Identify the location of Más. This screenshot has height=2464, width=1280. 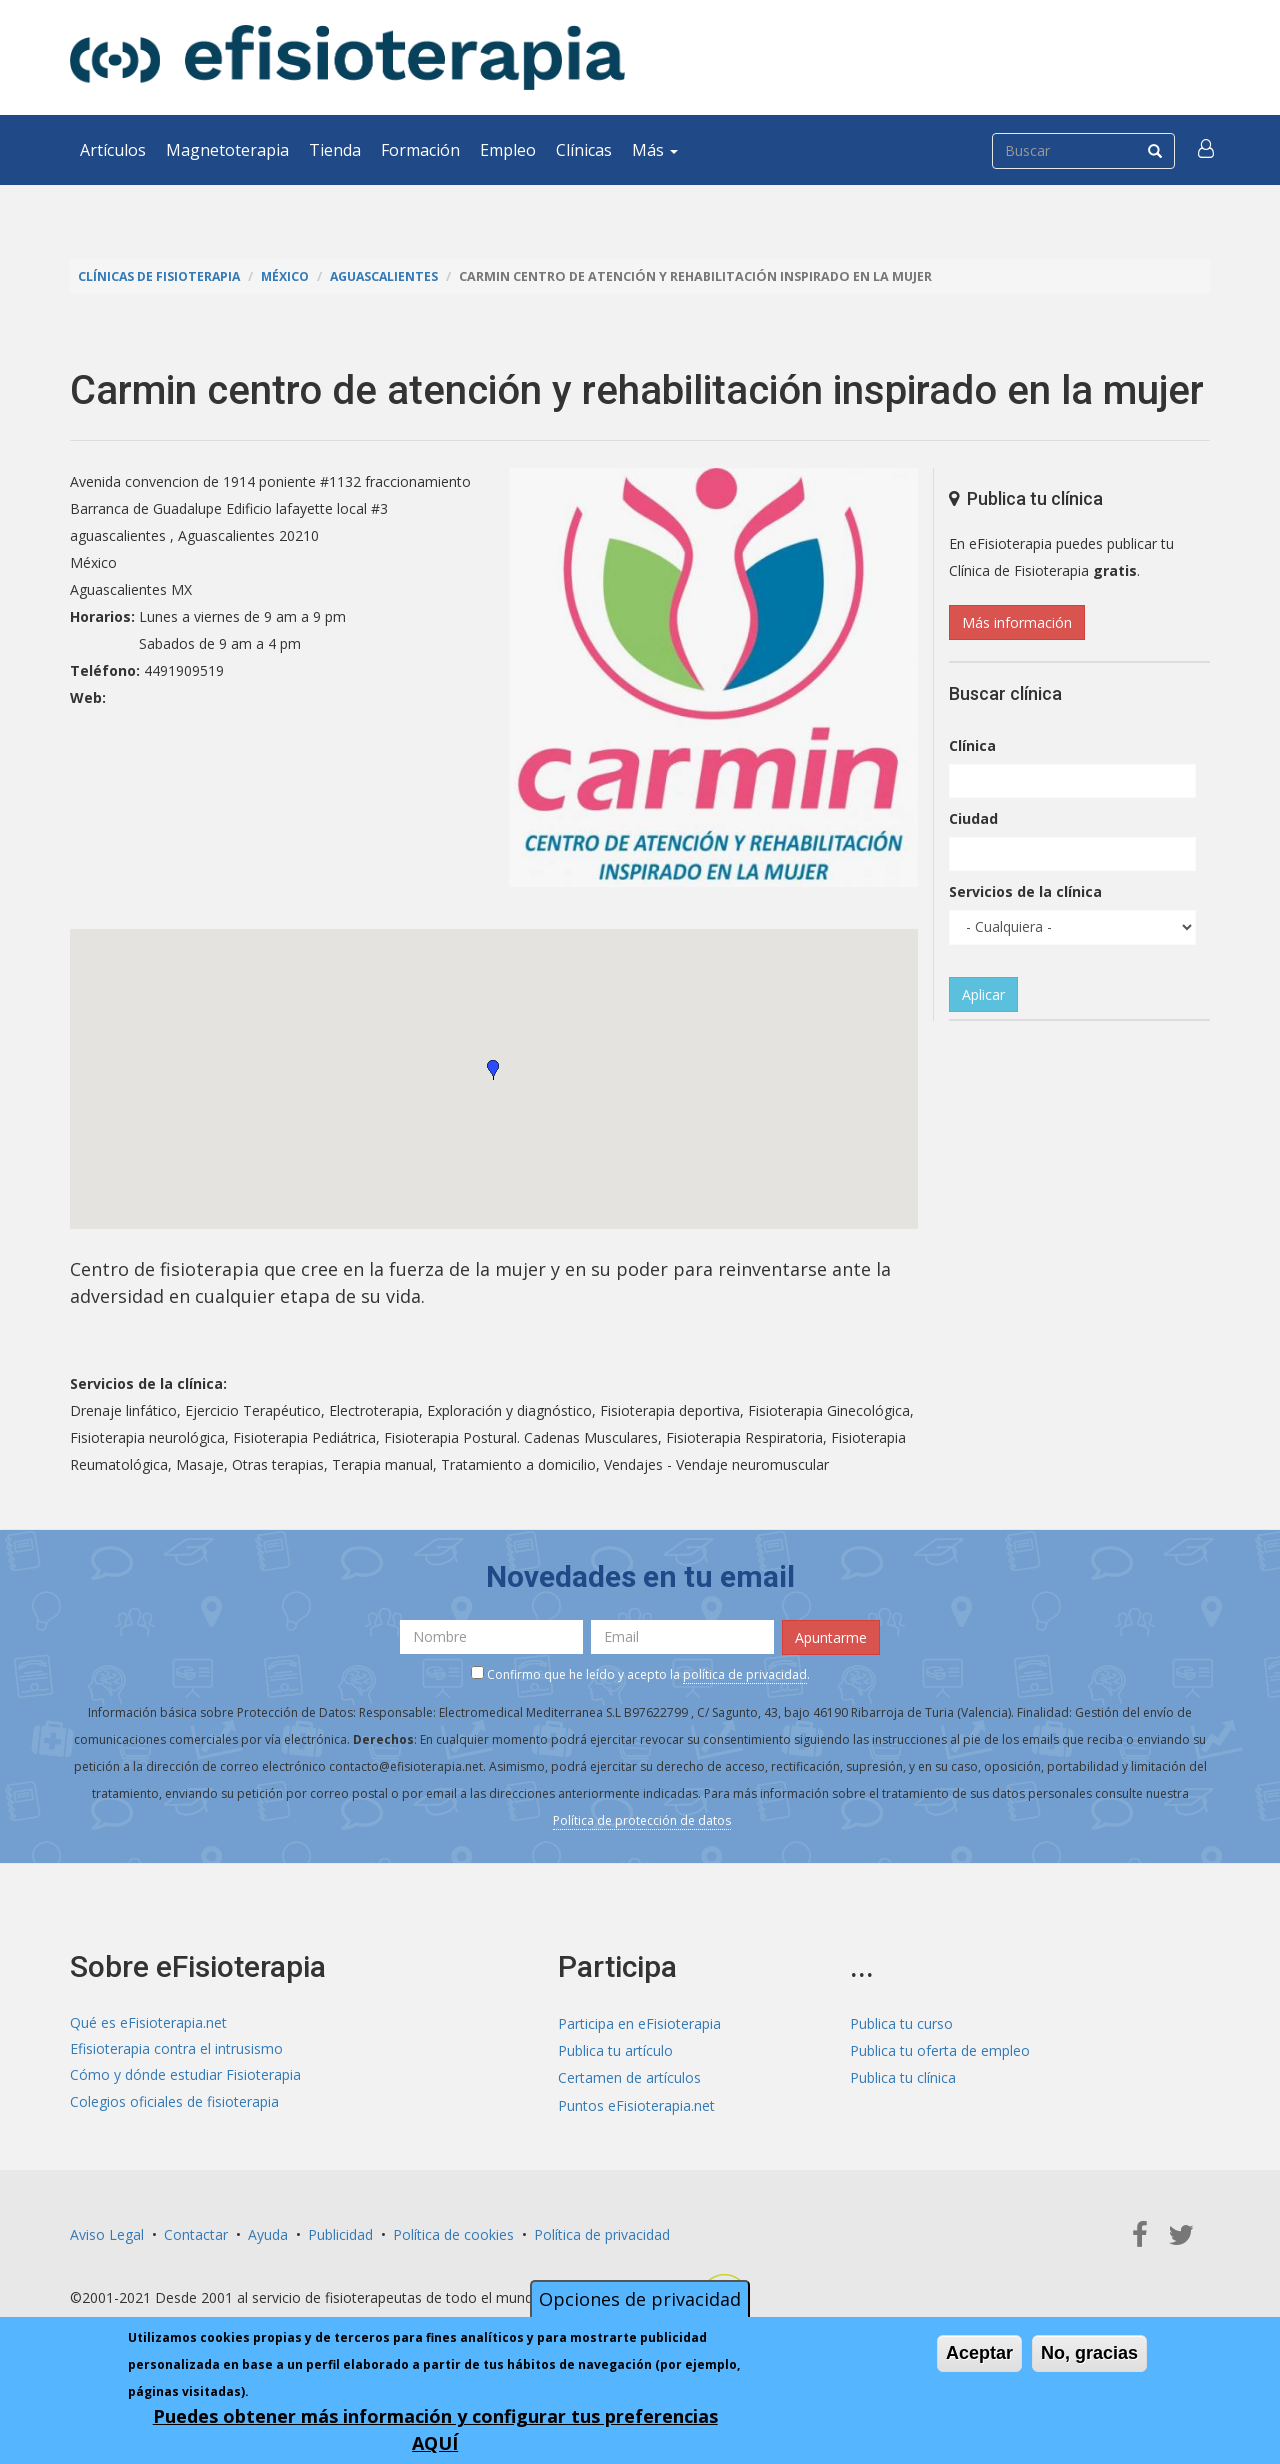
(655, 150).